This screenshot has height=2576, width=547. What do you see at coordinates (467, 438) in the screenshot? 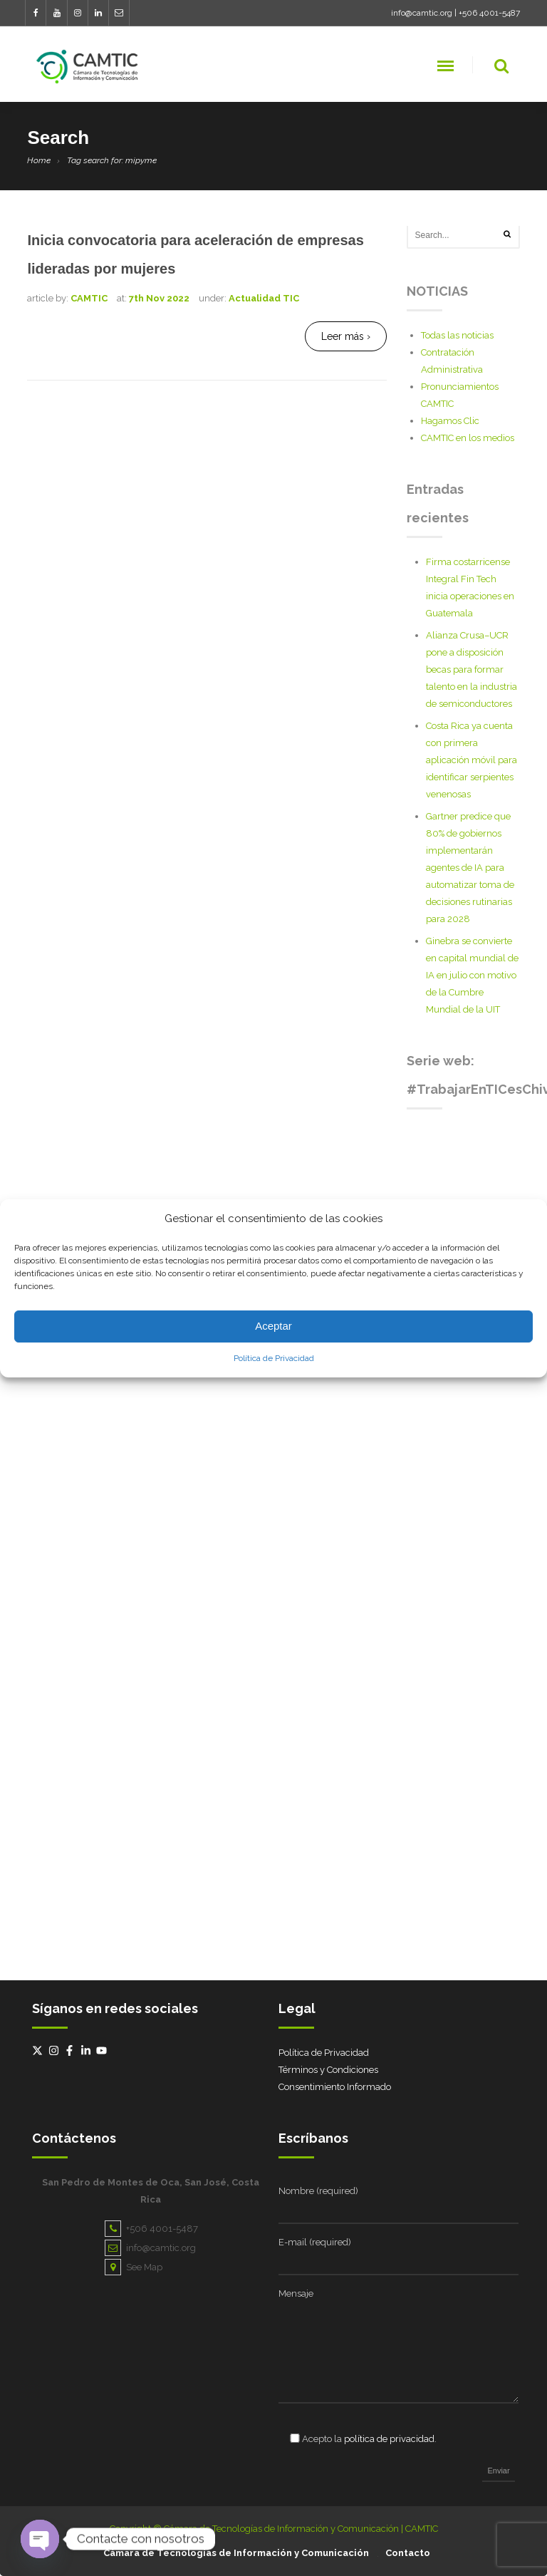
I see `CAMTIC en los medios` at bounding box center [467, 438].